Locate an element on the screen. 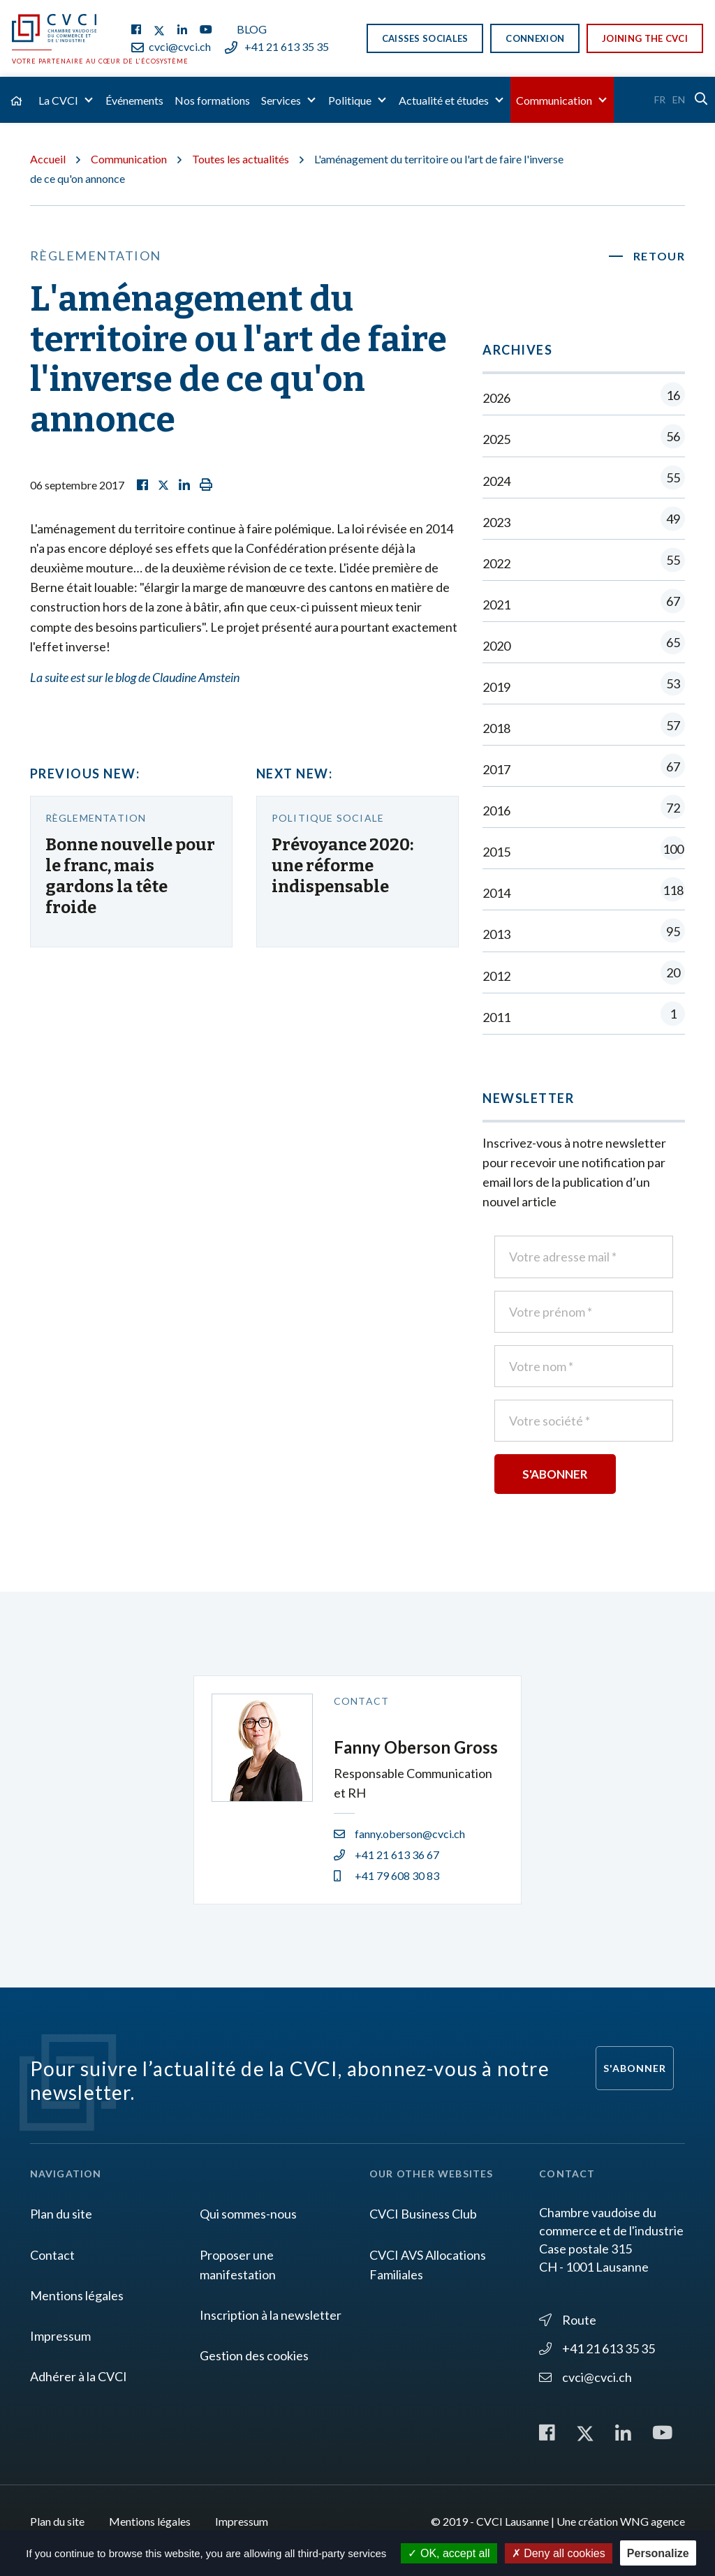  cvci@cvci.ch is located at coordinates (171, 46).